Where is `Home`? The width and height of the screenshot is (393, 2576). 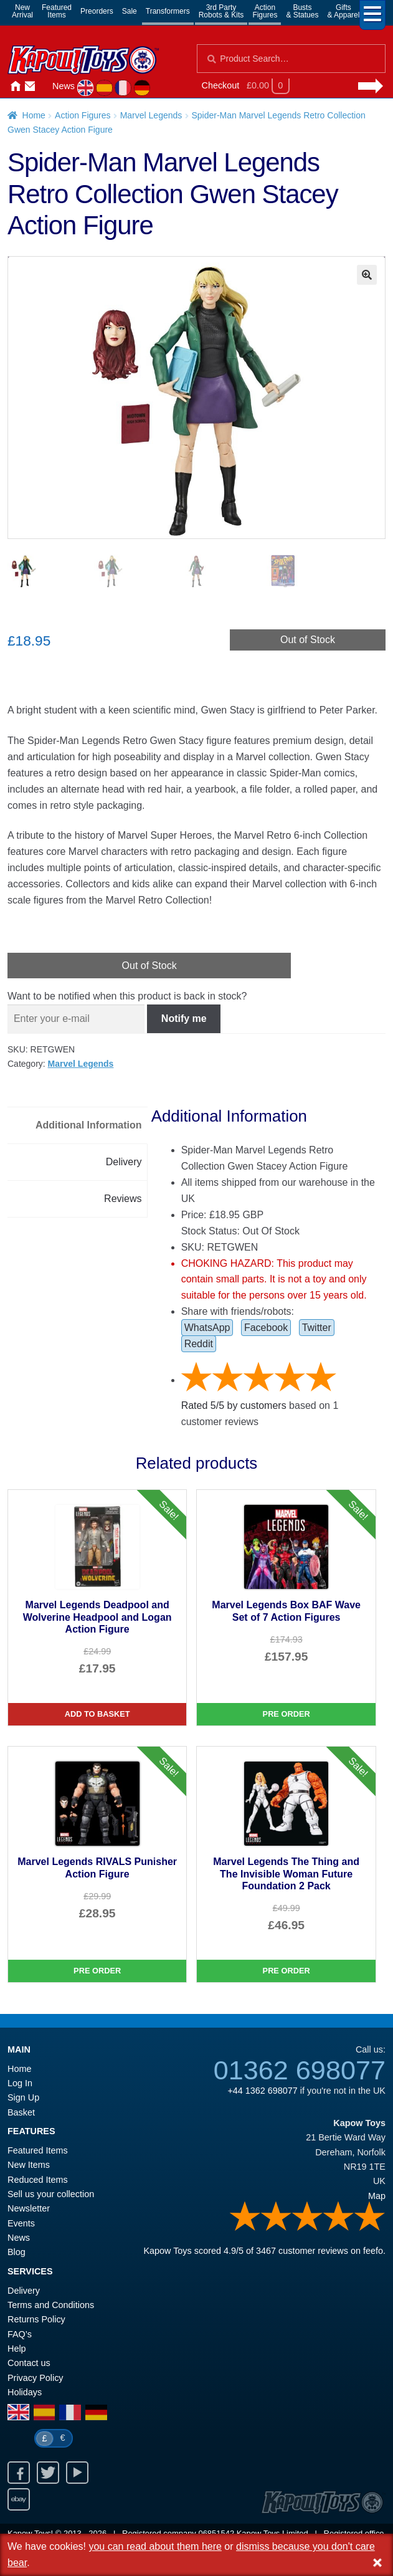
Home is located at coordinates (14, 86).